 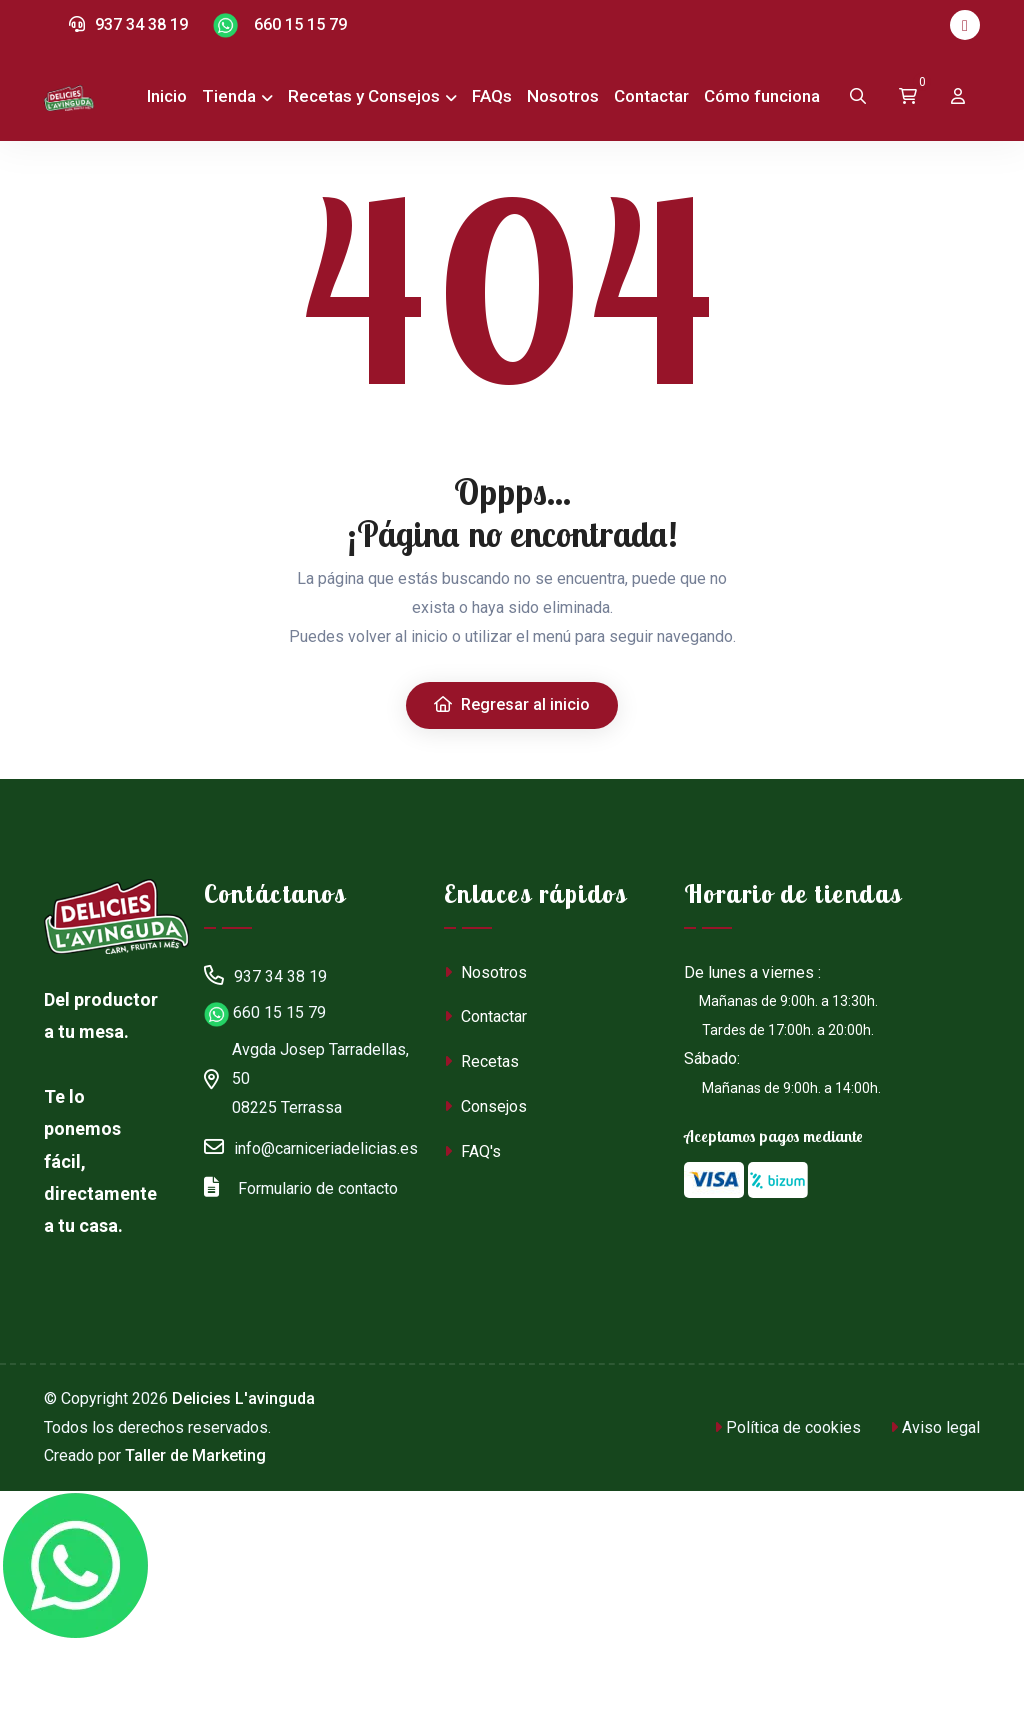 I want to click on Recetas, so click(x=481, y=1061).